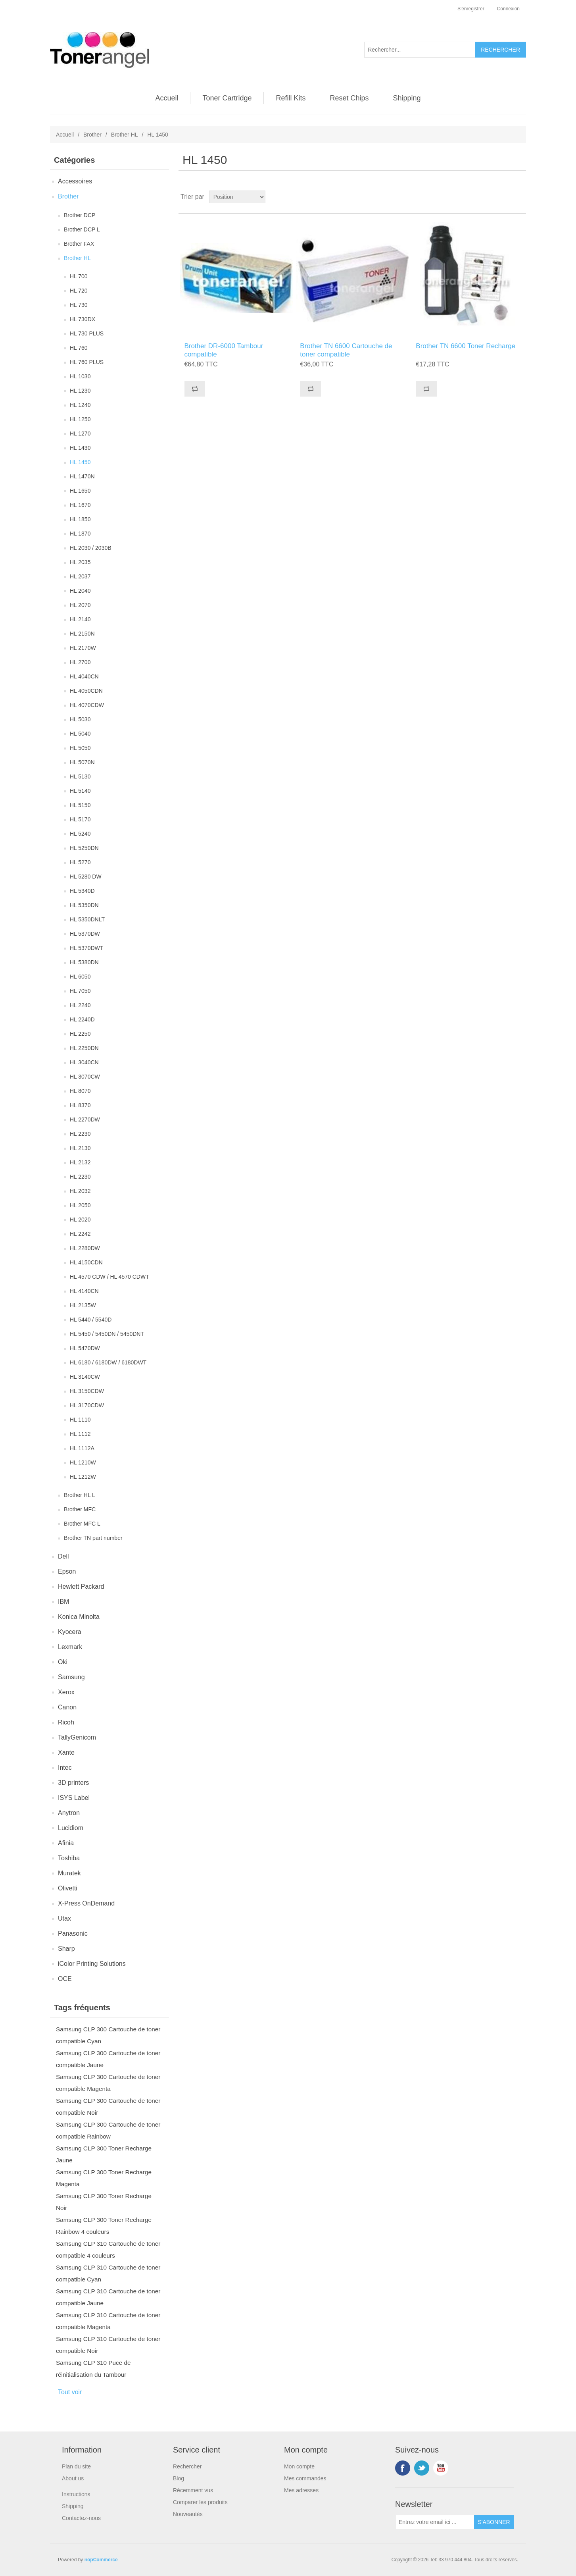 The height and width of the screenshot is (2576, 576). Describe the element at coordinates (85, 934) in the screenshot. I see `HL 5370DW` at that location.